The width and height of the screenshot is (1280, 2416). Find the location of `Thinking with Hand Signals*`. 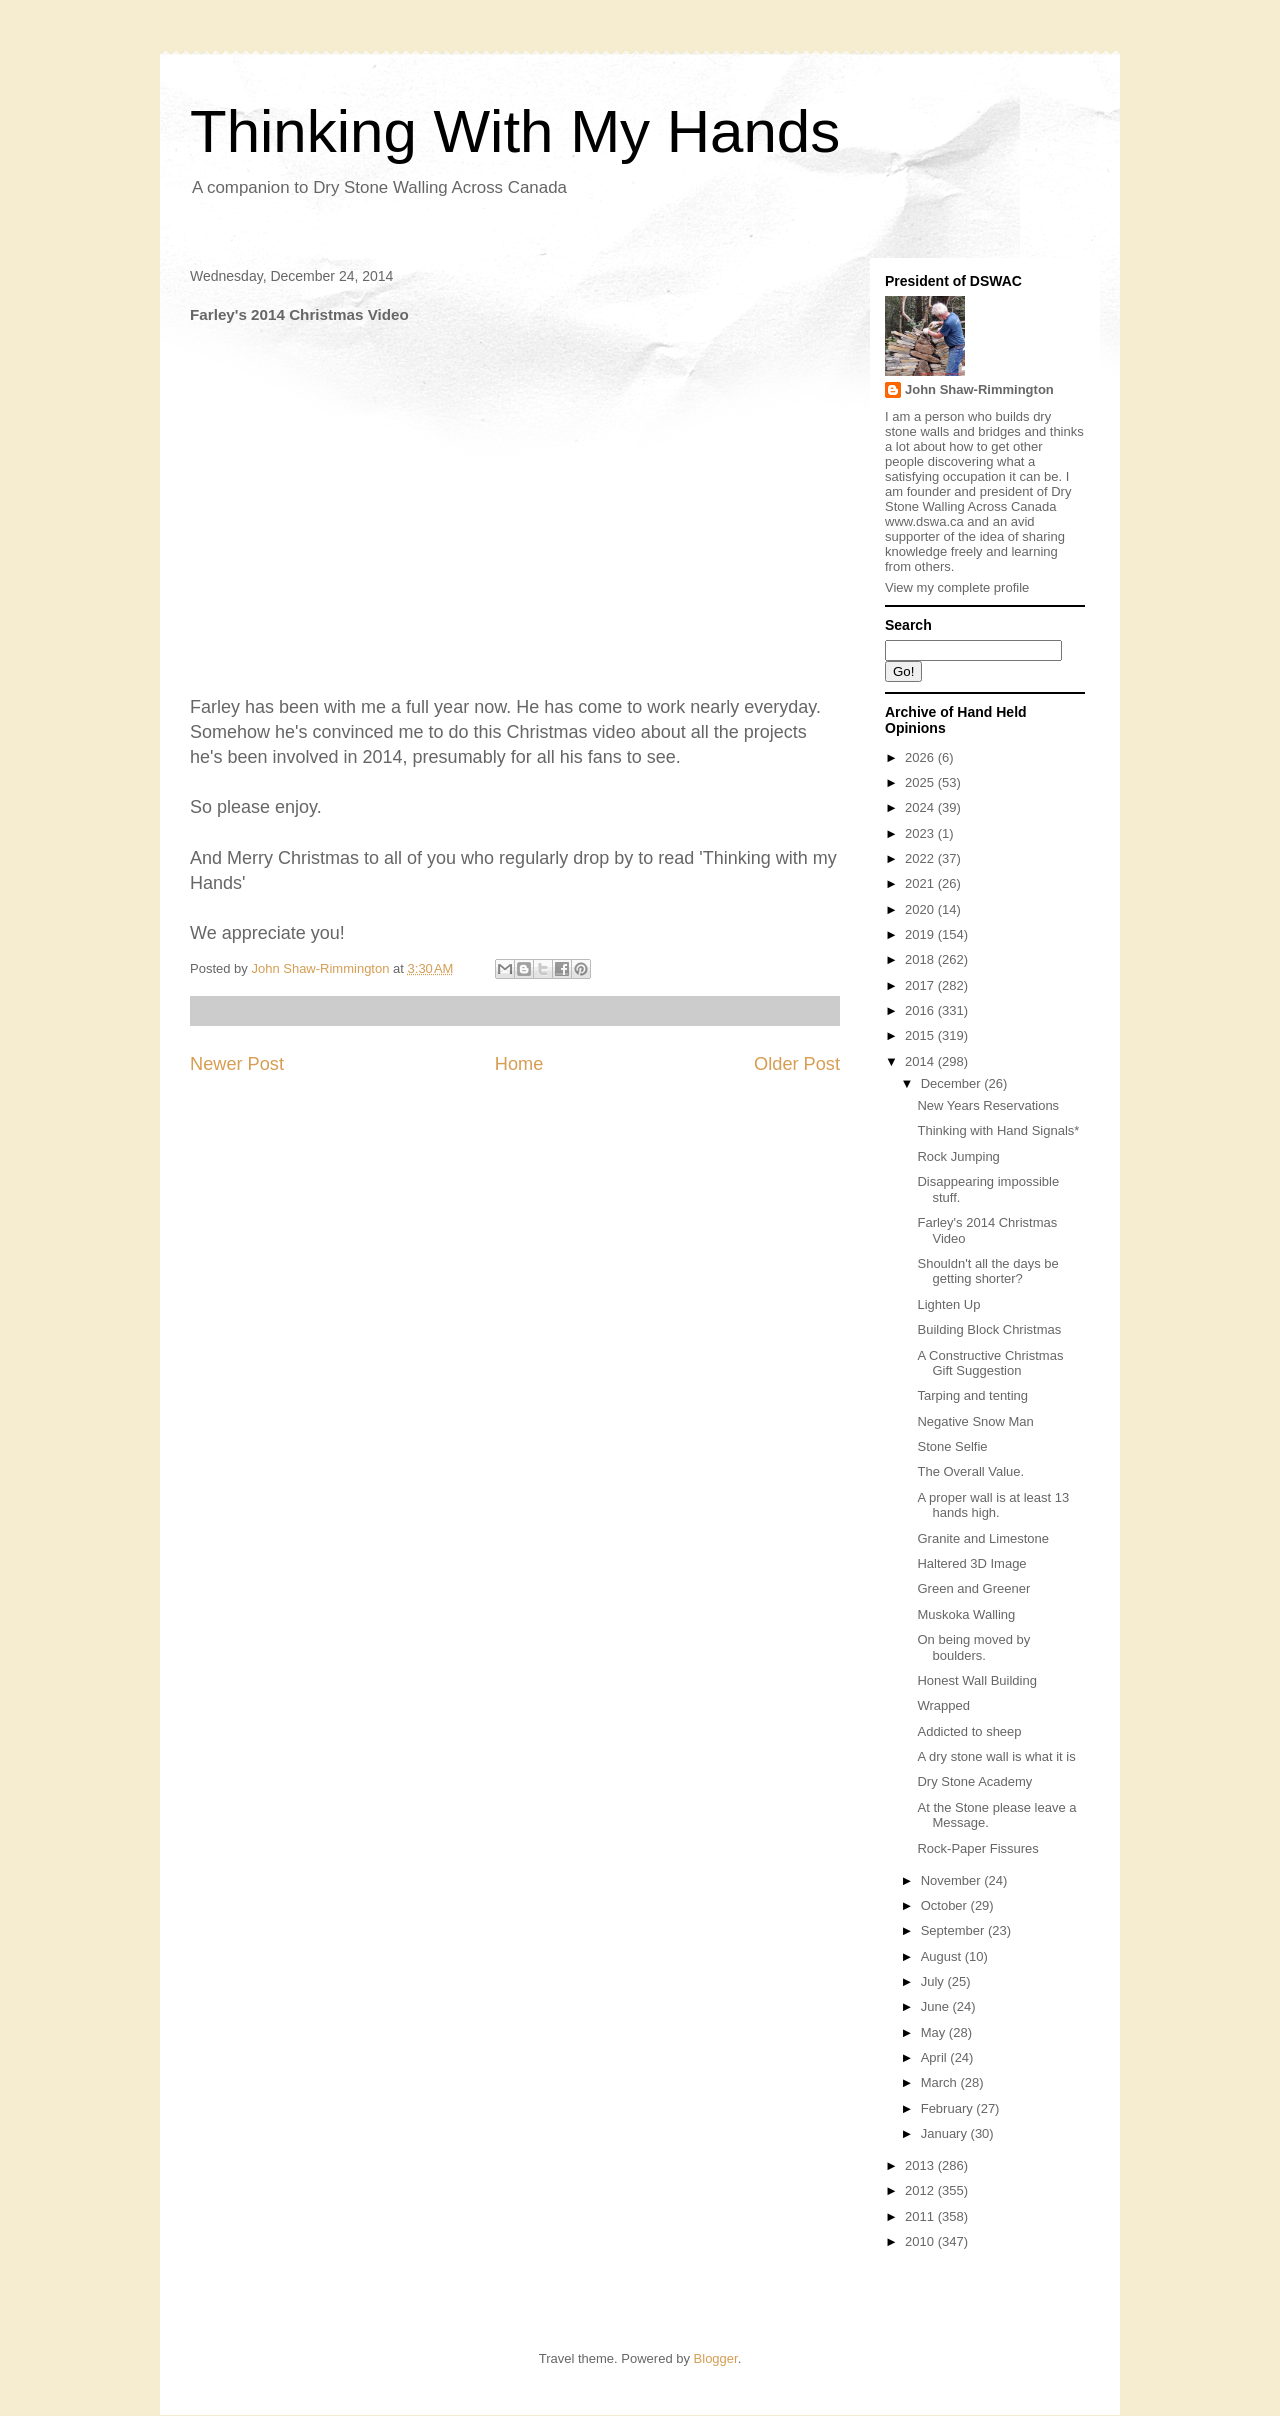

Thinking with Hand Signals* is located at coordinates (998, 1130).